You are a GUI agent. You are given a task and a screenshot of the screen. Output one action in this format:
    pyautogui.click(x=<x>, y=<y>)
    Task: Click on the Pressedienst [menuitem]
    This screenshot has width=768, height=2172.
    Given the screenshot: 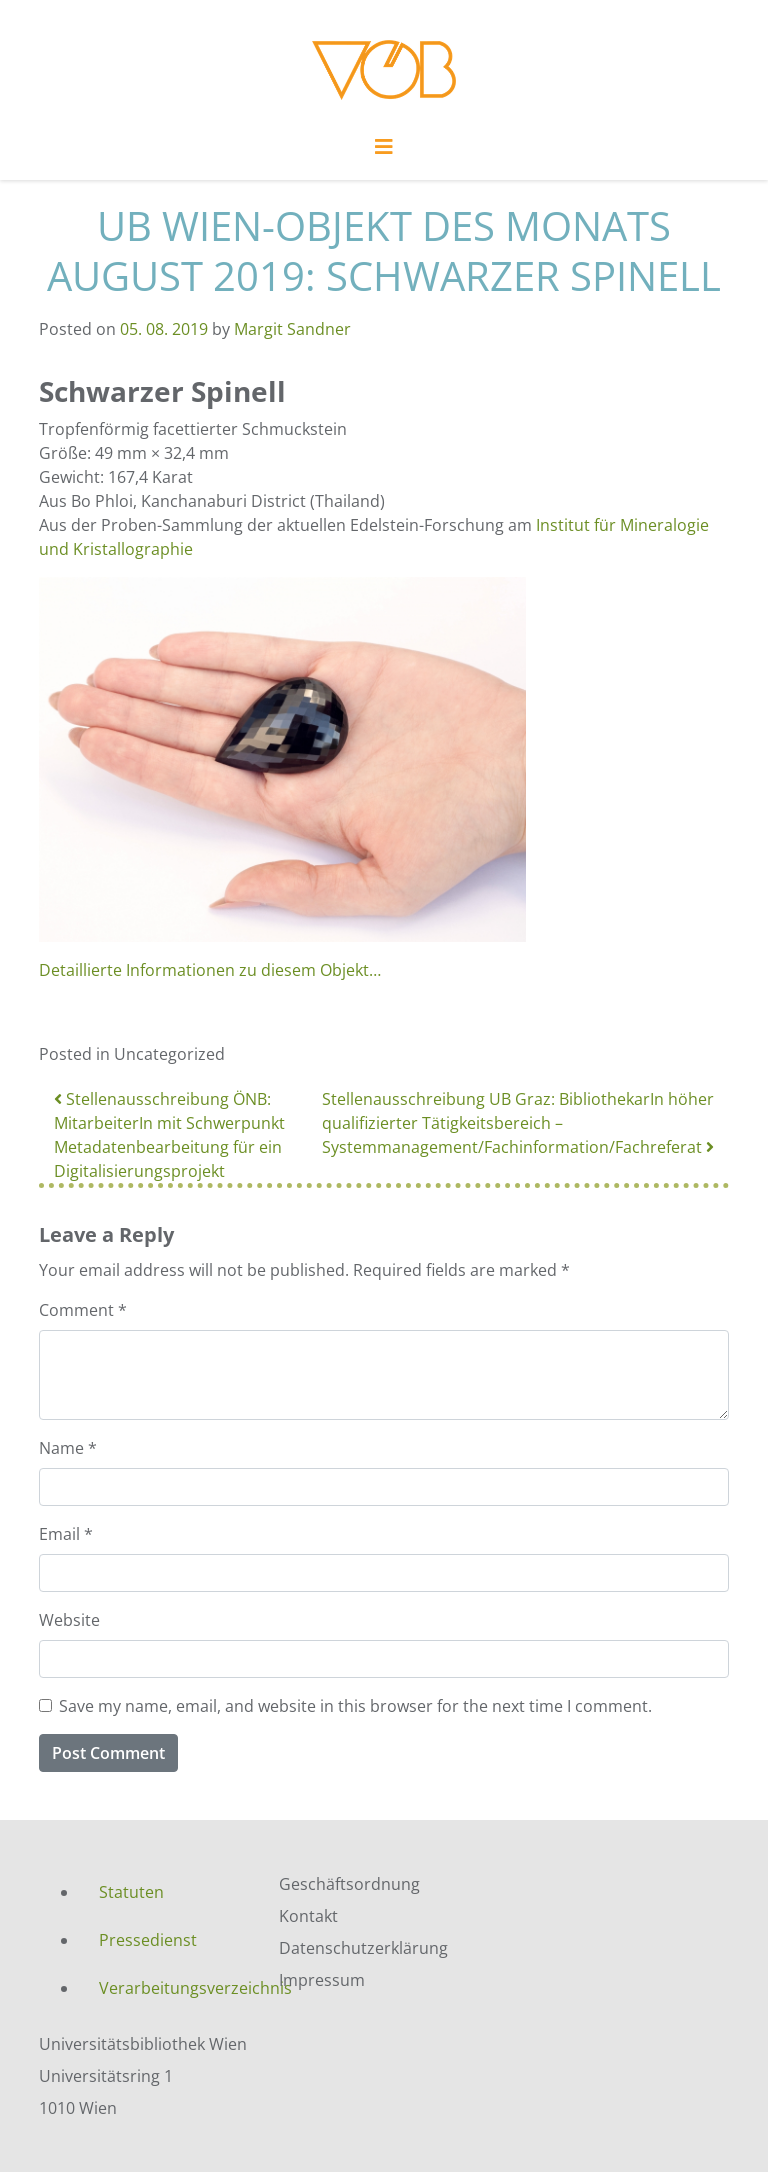 What is the action you would take?
    pyautogui.click(x=148, y=1940)
    